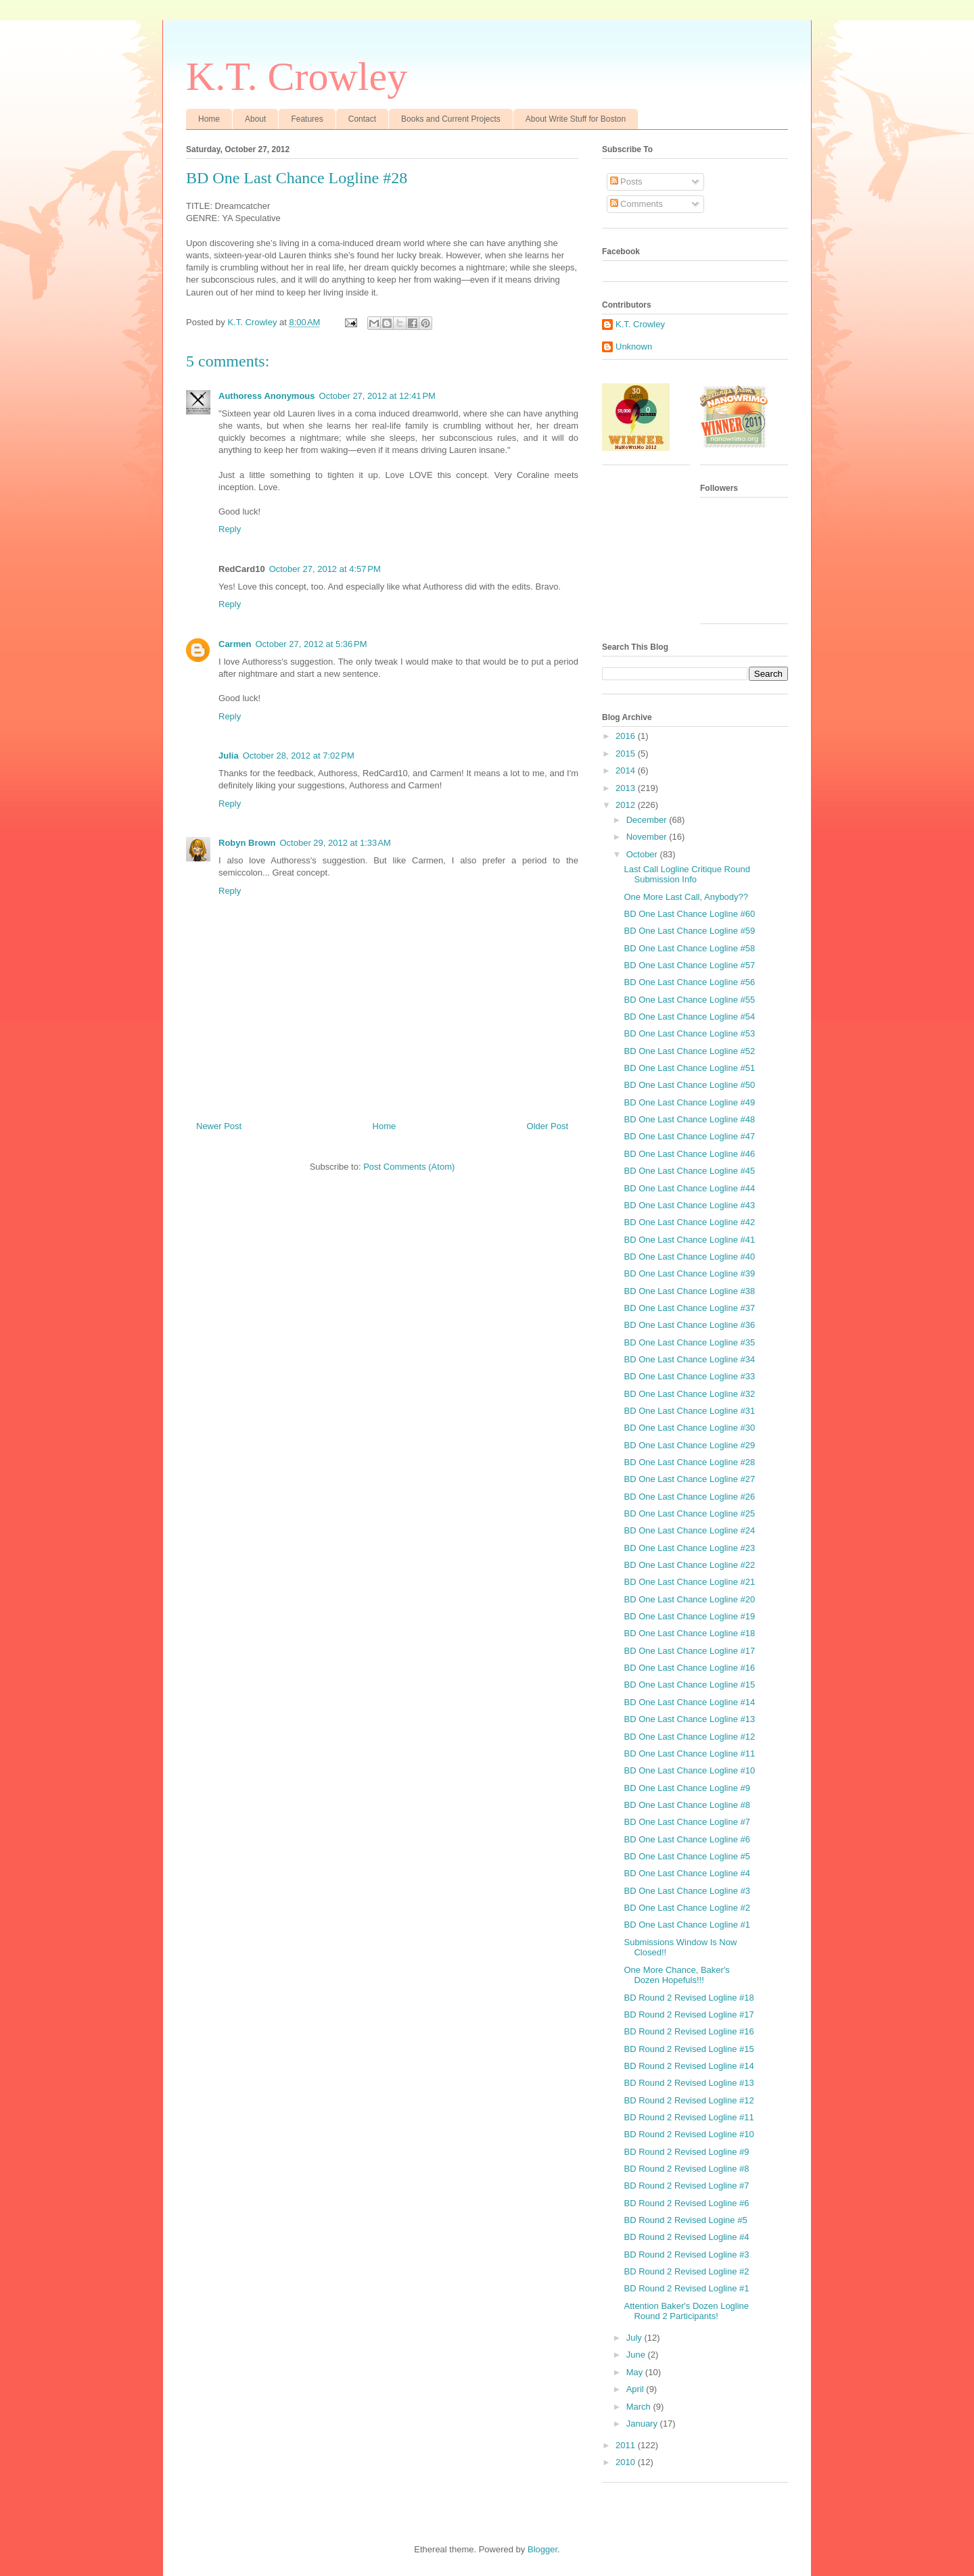 The height and width of the screenshot is (2576, 974). Describe the element at coordinates (307, 119) in the screenshot. I see `Features` at that location.